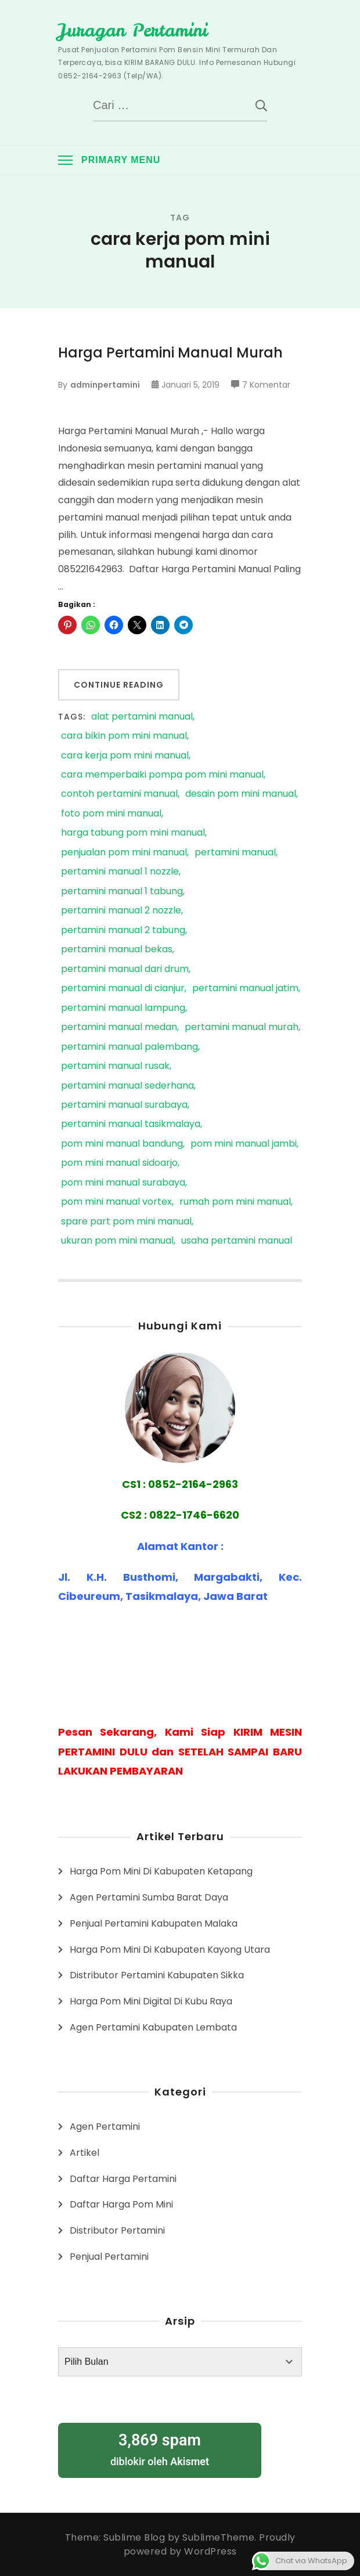  What do you see at coordinates (123, 2178) in the screenshot?
I see `Daftar Harga Pertamini` at bounding box center [123, 2178].